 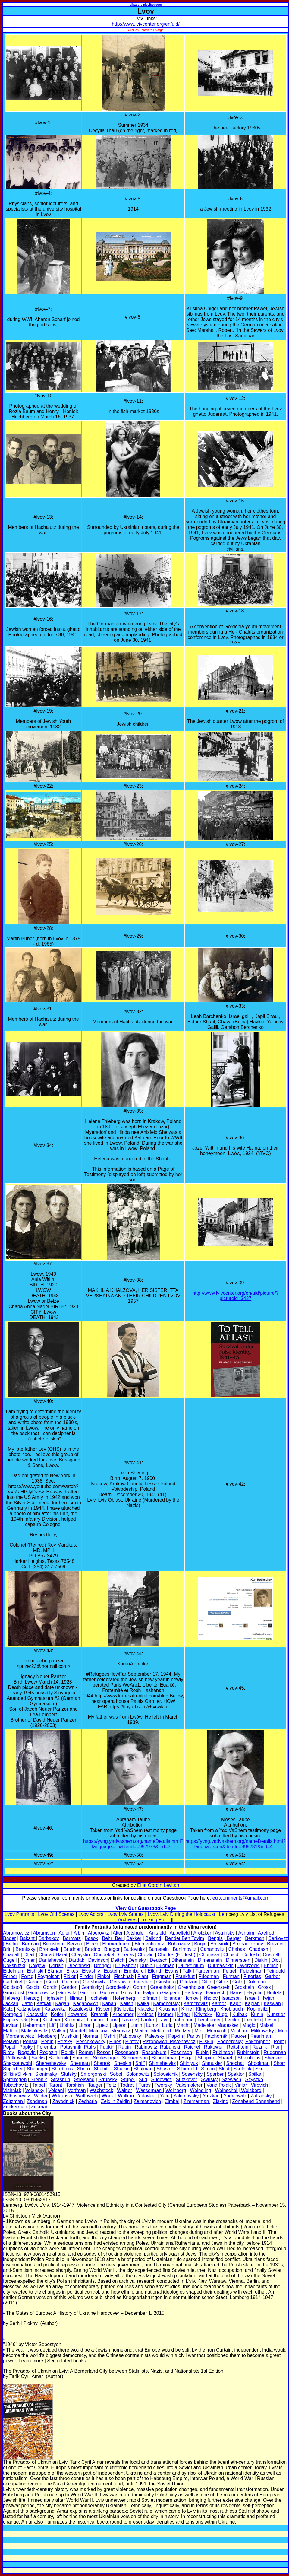 What do you see at coordinates (159, 1949) in the screenshot?
I see `Bumstein` at bounding box center [159, 1949].